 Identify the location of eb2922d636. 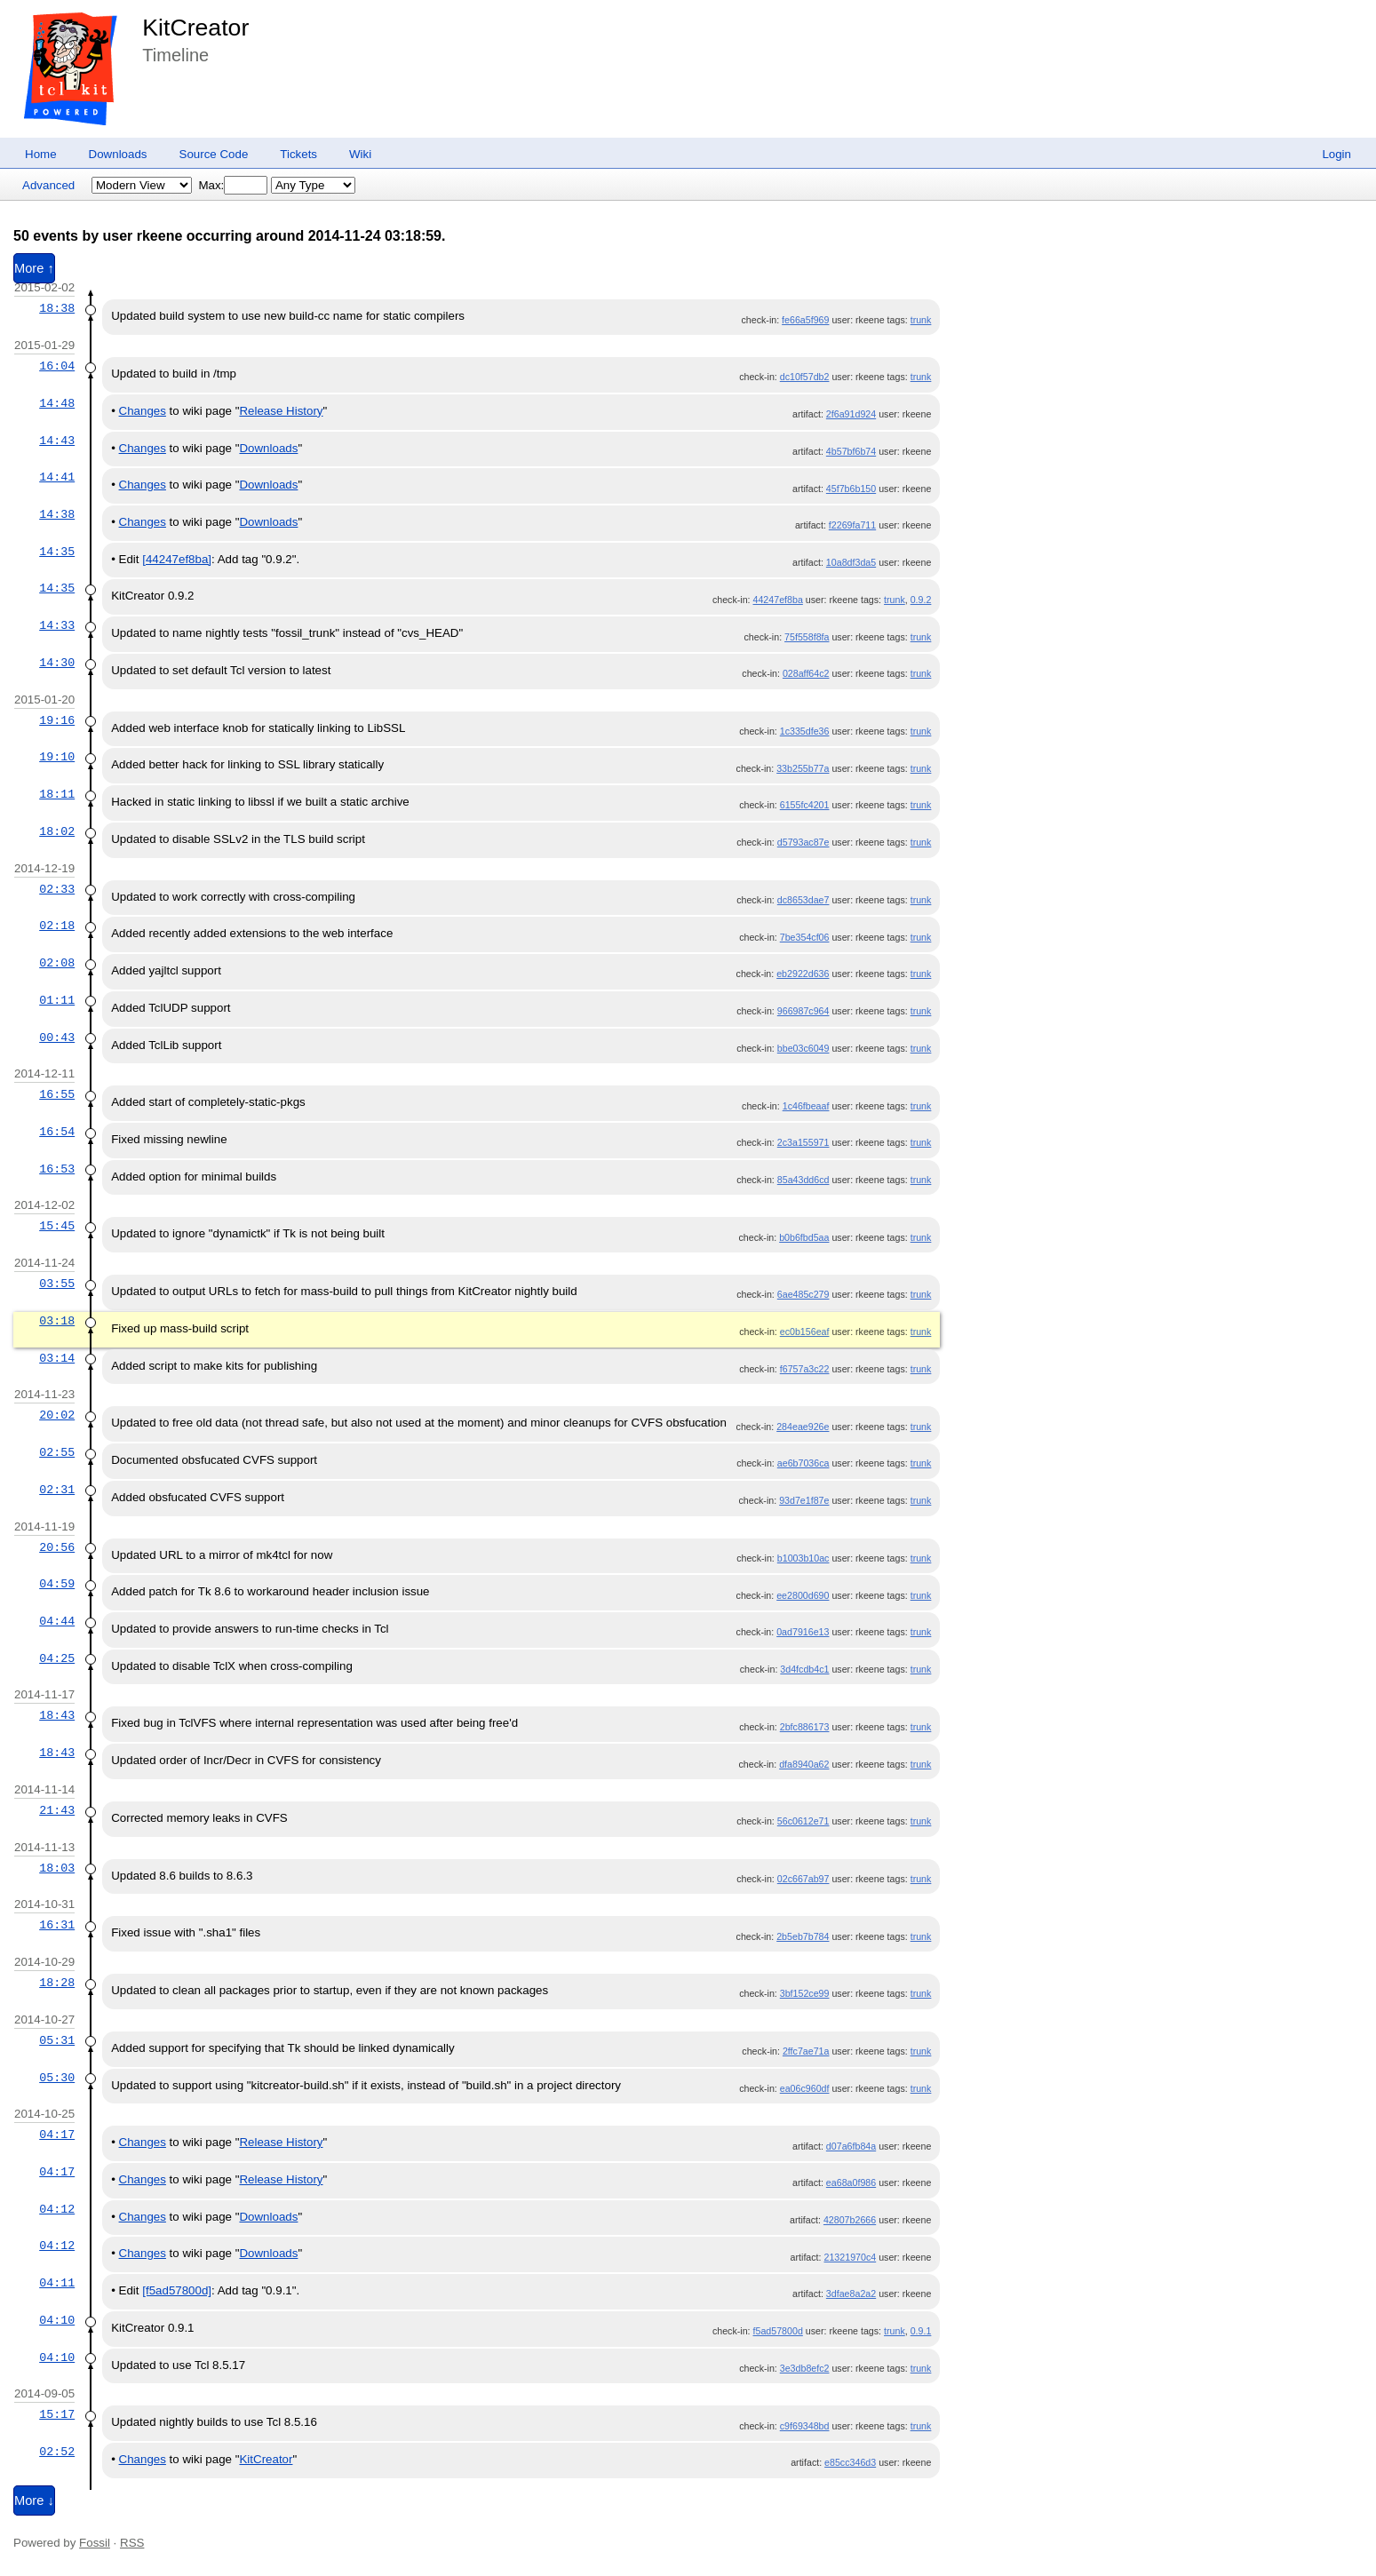
(802, 973).